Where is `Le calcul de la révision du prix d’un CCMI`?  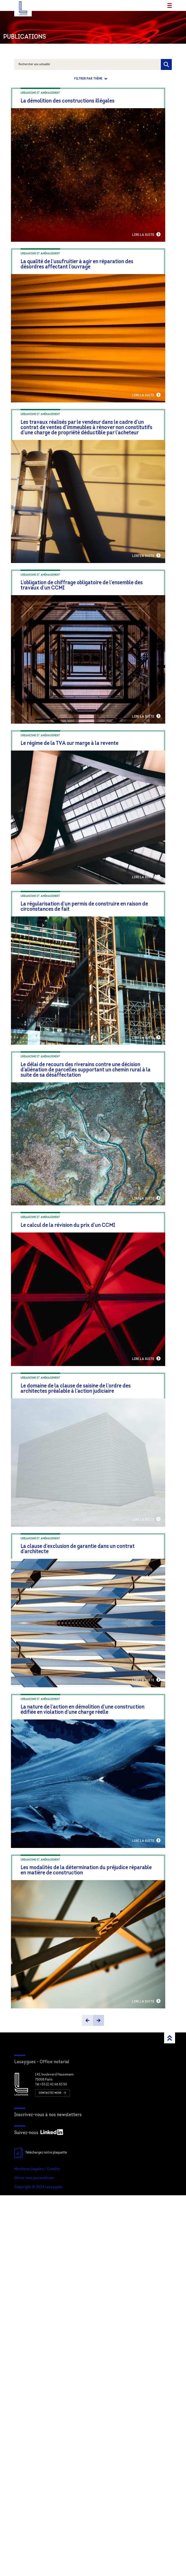 Le calcul de la révision du prix d’un CCMI is located at coordinates (68, 1447).